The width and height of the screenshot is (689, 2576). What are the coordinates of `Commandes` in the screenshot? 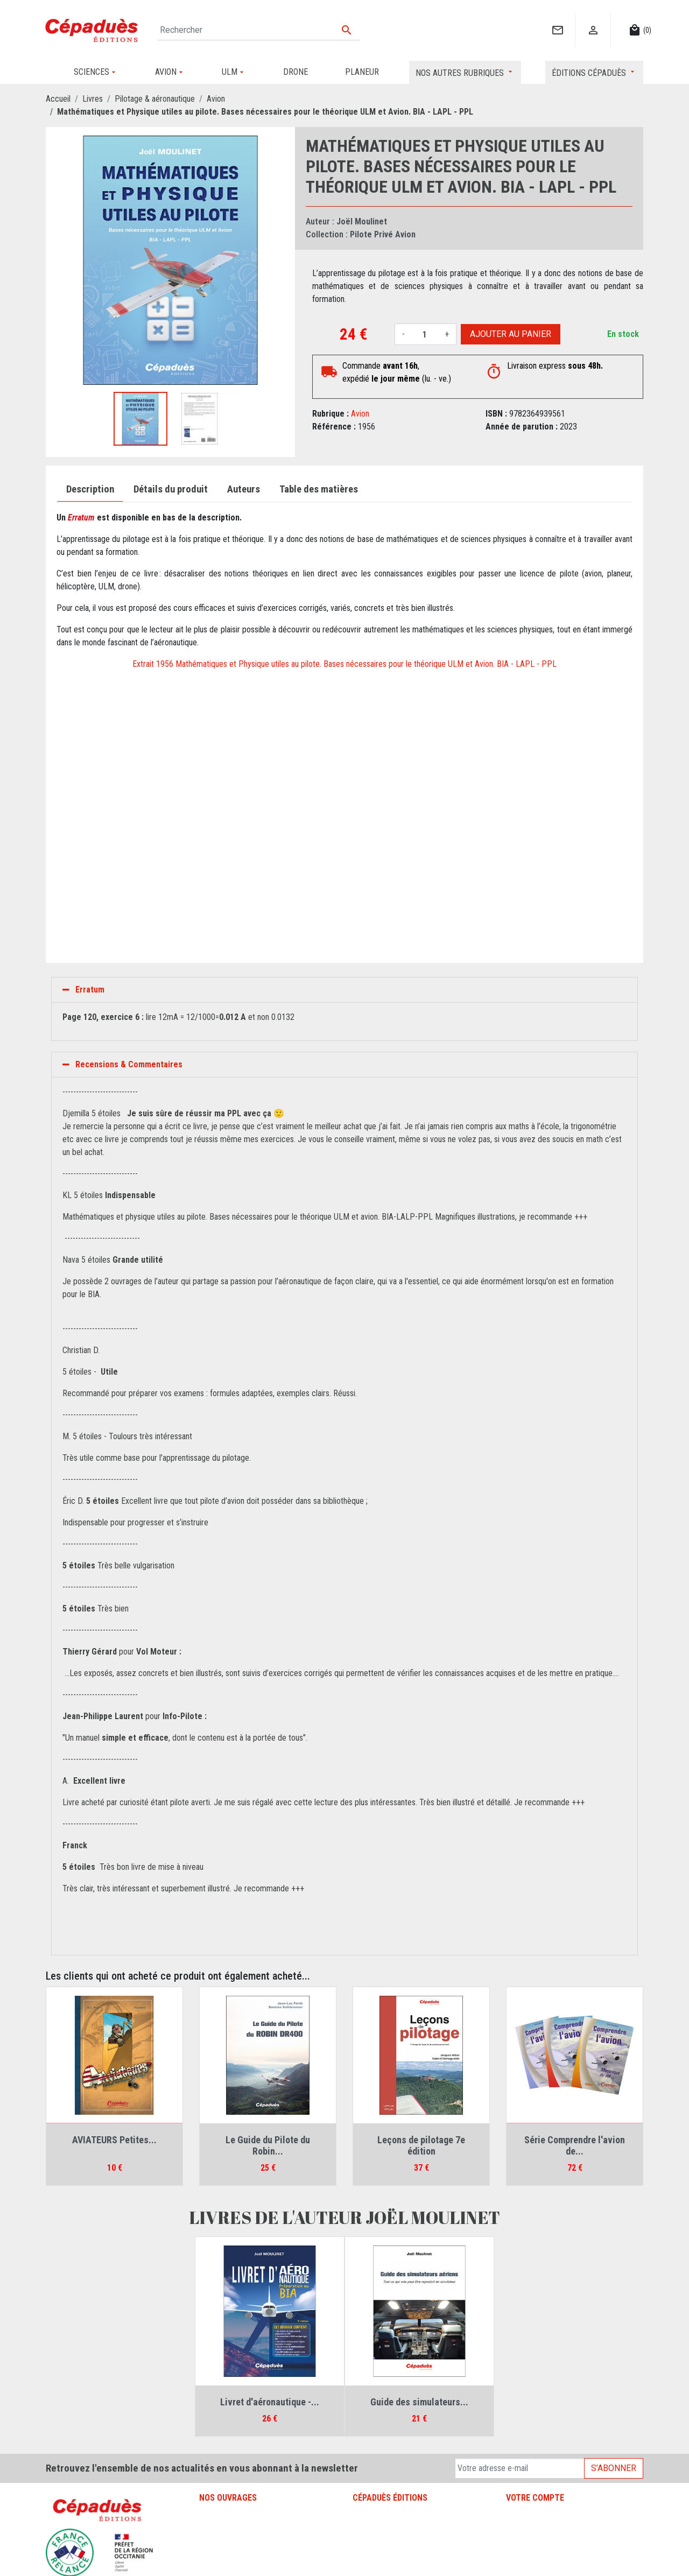 It's located at (527, 2528).